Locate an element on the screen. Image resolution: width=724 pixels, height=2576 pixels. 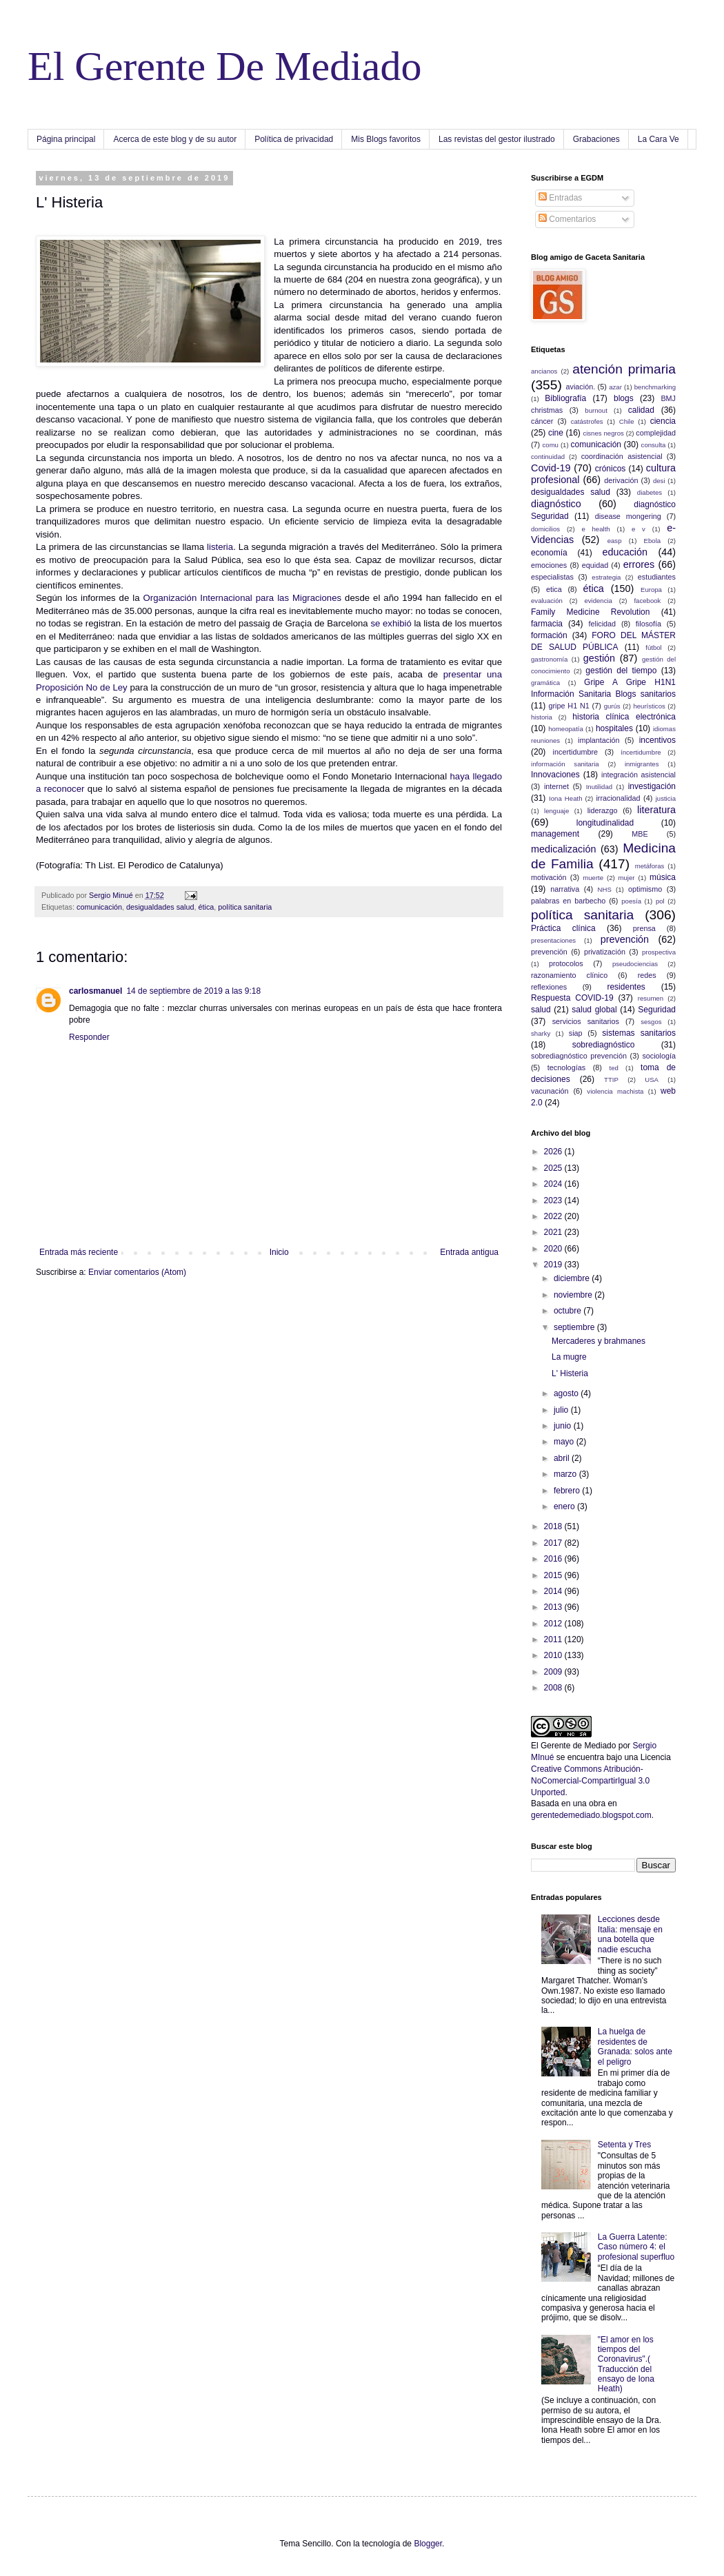
pseudociencias is located at coordinates (635, 964).